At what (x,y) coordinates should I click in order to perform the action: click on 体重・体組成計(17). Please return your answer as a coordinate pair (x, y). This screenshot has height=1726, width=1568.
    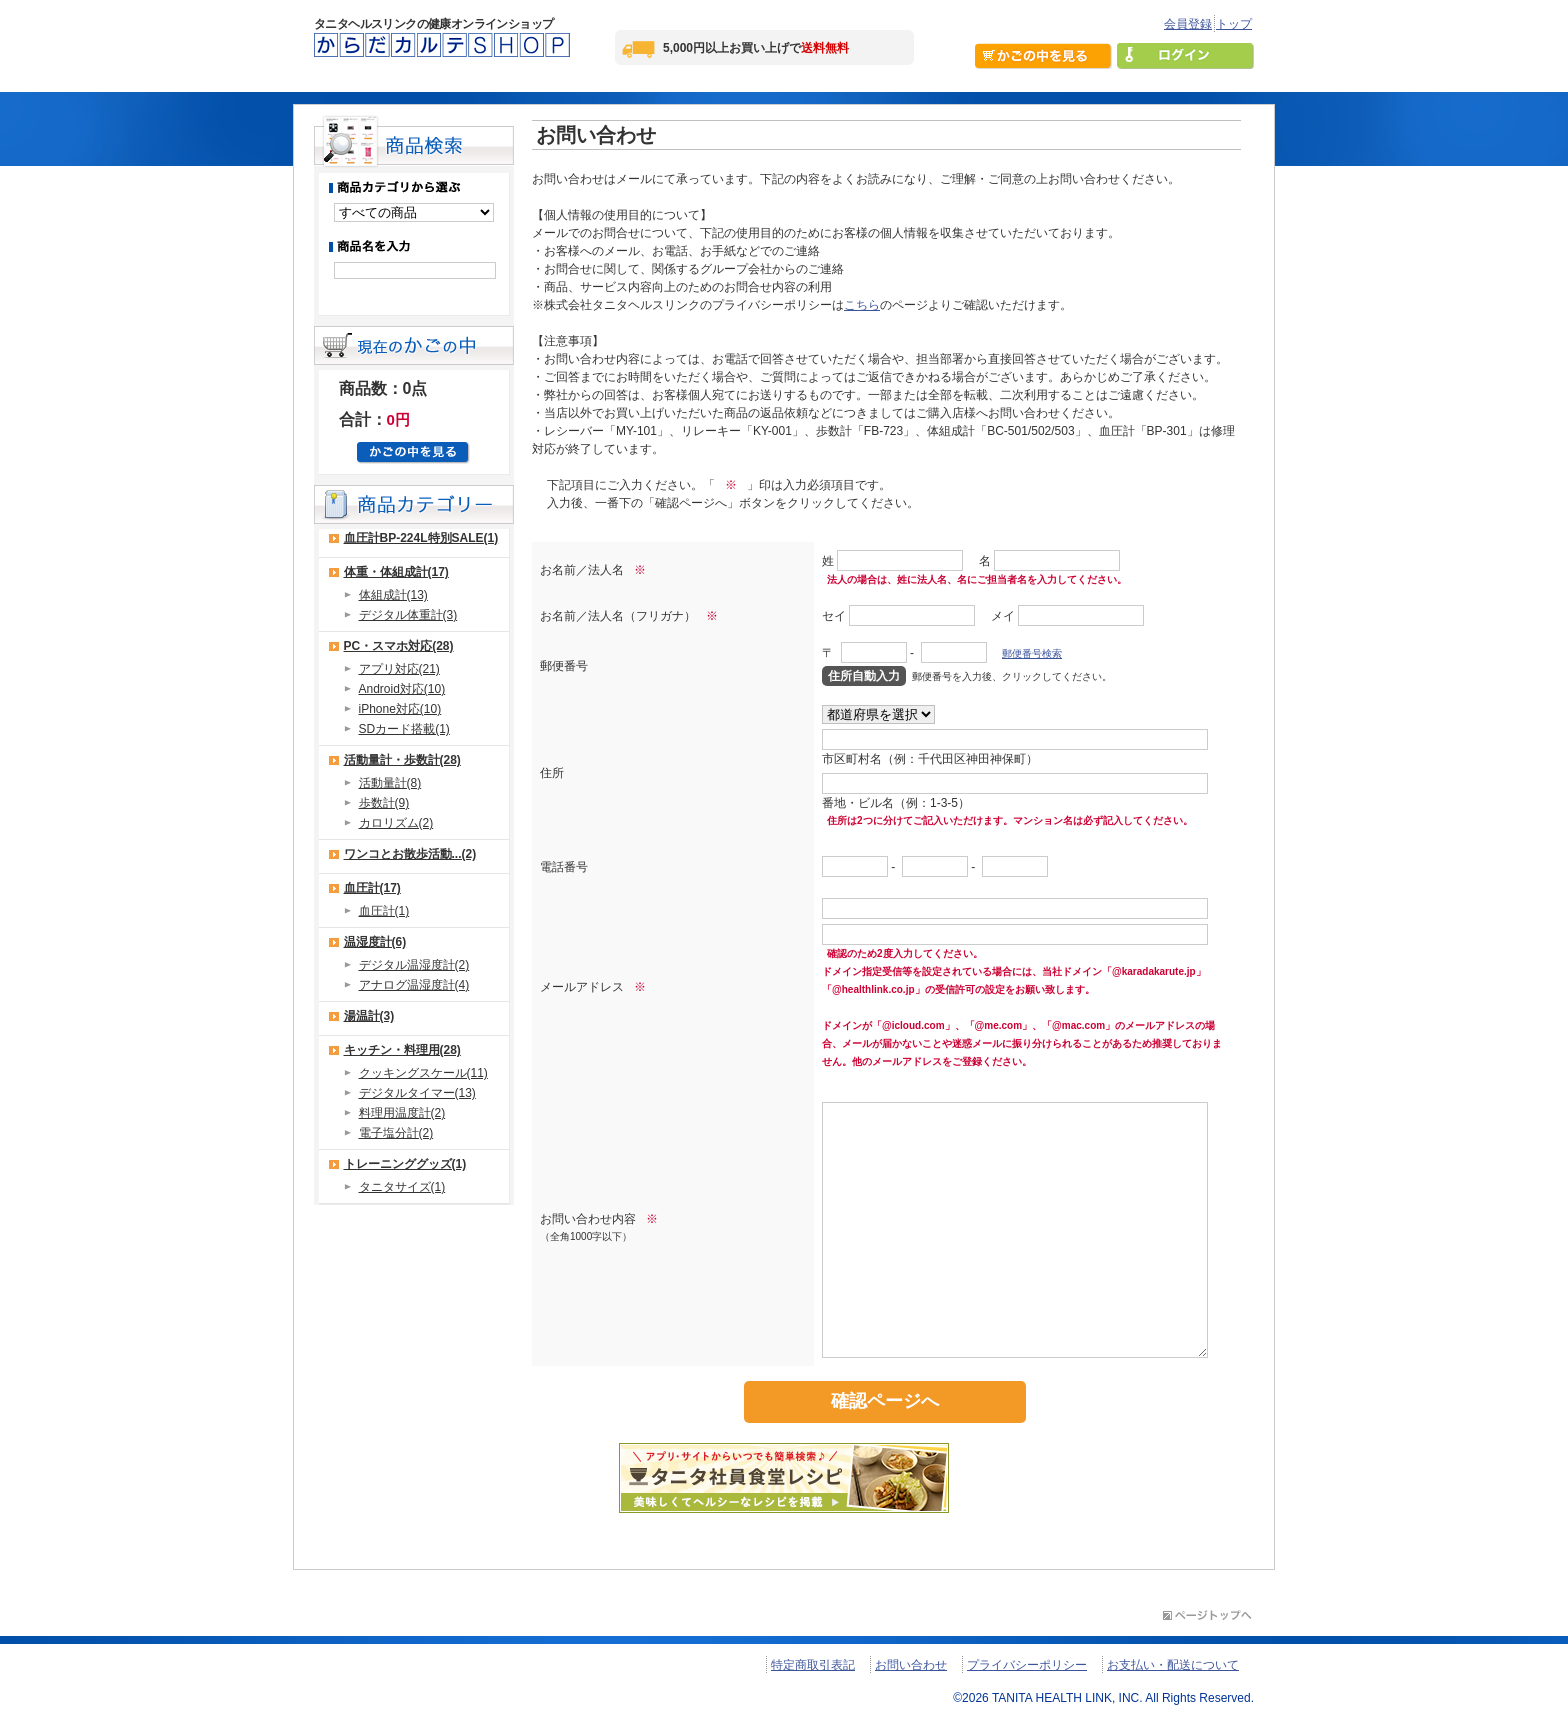
    Looking at the image, I should click on (396, 572).